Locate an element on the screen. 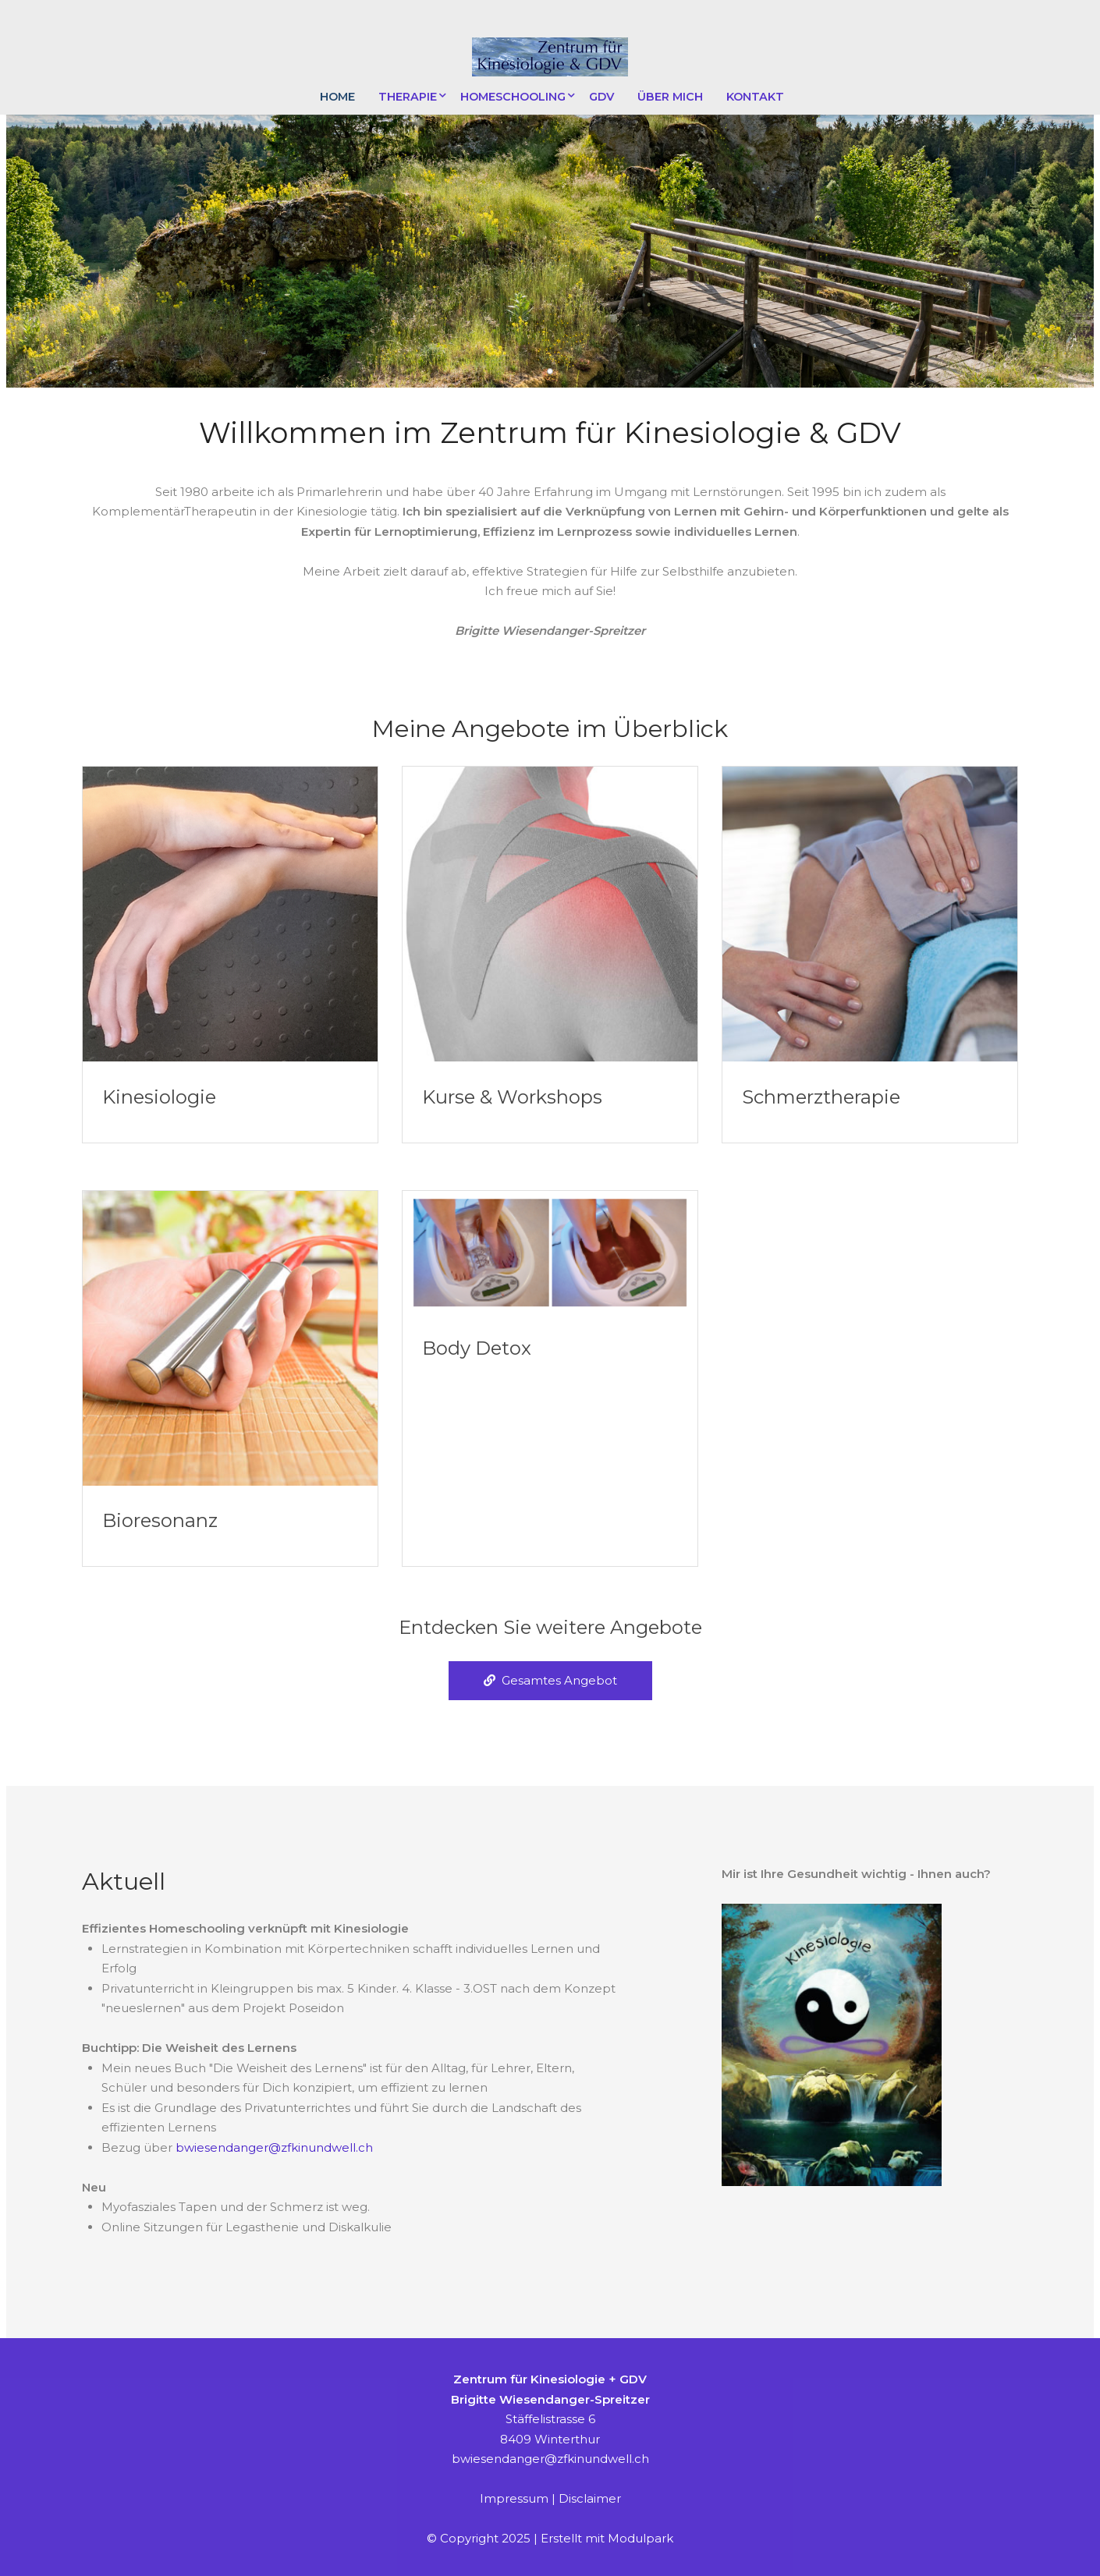 The height and width of the screenshot is (2576, 1100). Kontakt is located at coordinates (755, 97).